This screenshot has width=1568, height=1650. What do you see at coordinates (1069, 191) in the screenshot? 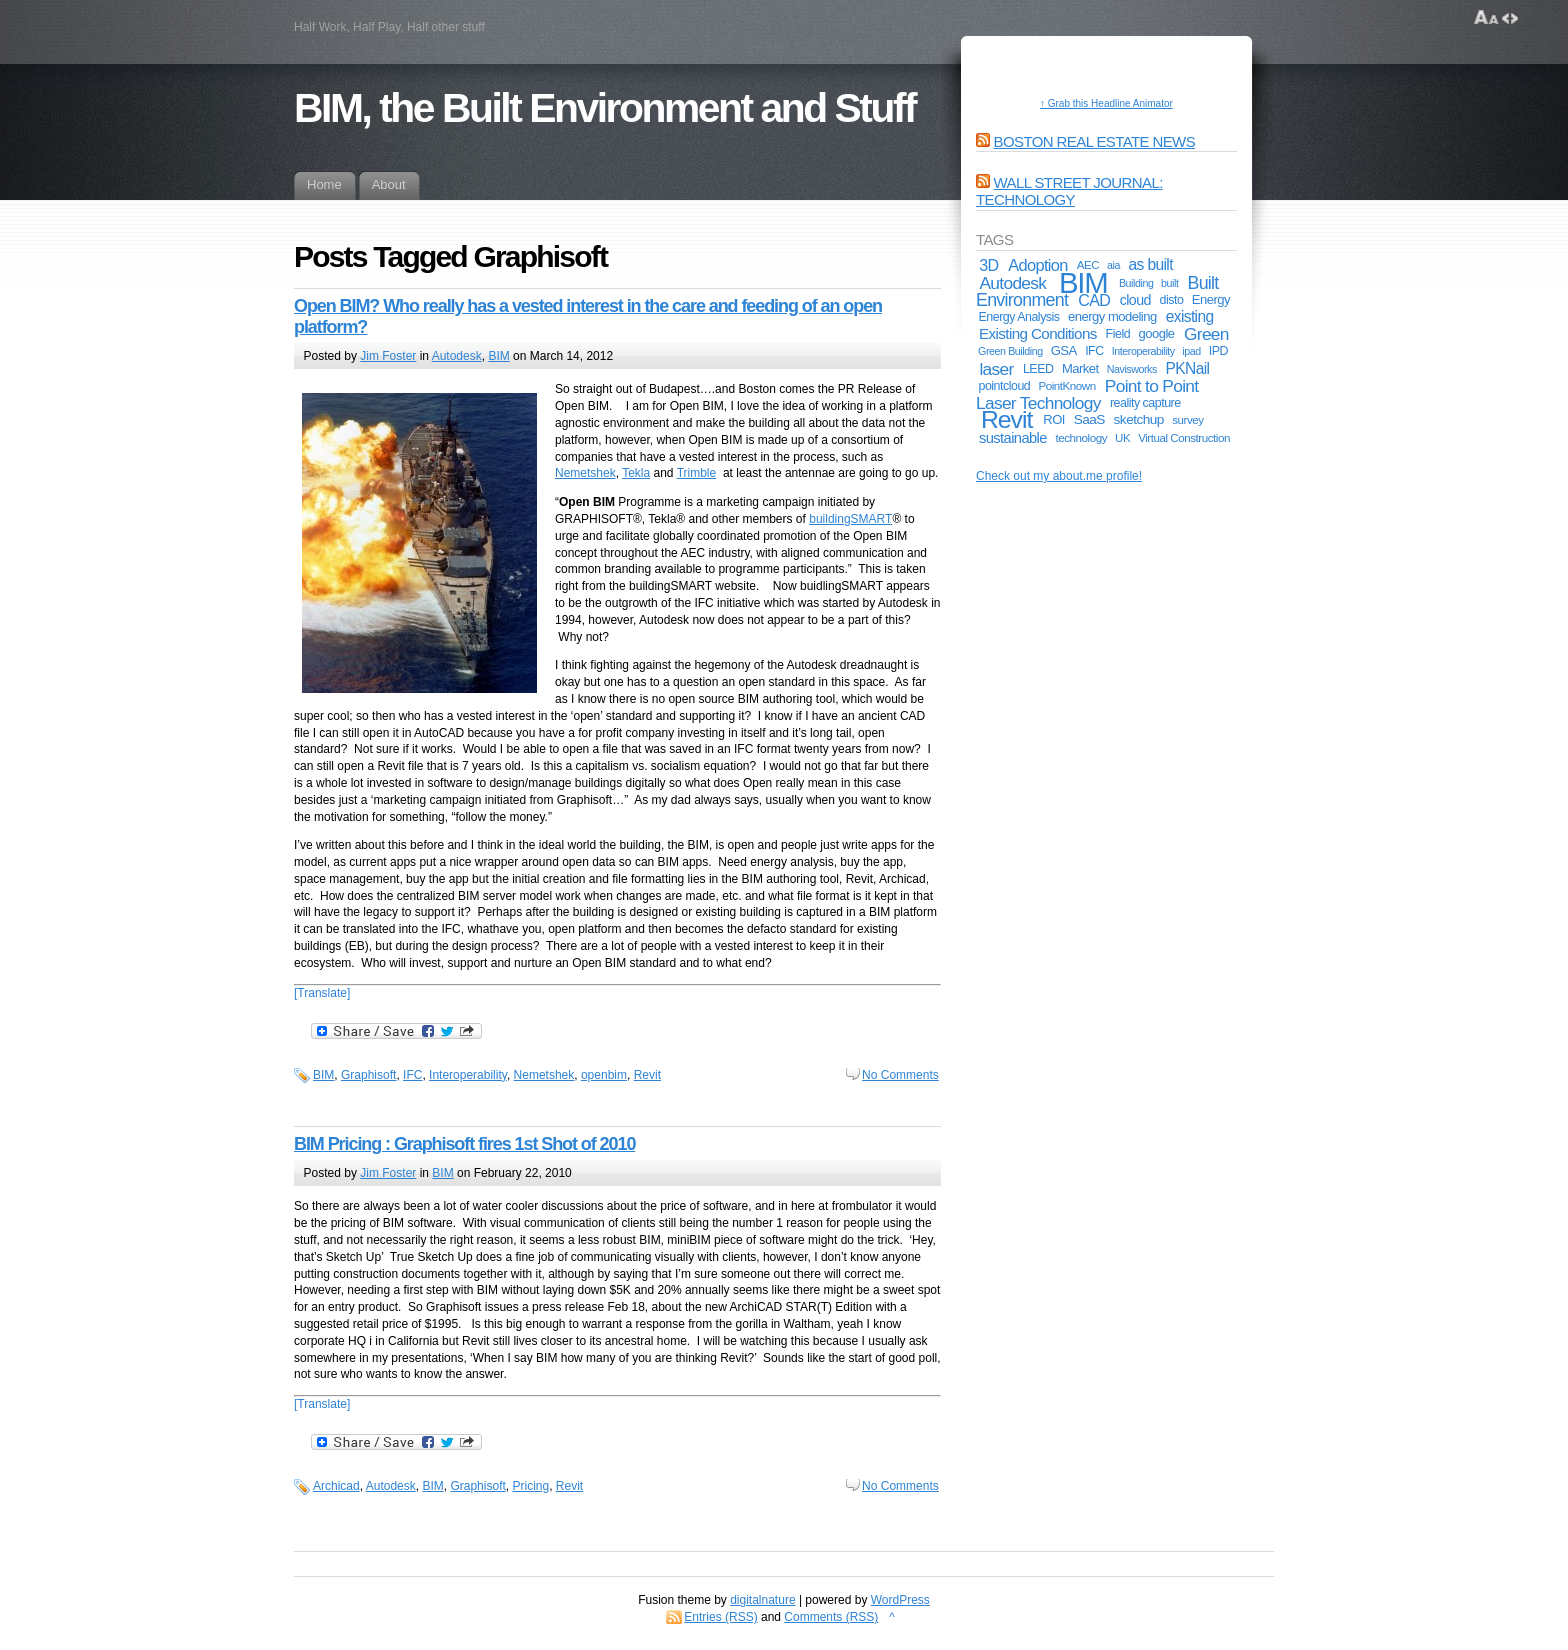
I see `Wall Street Journal: Technology` at bounding box center [1069, 191].